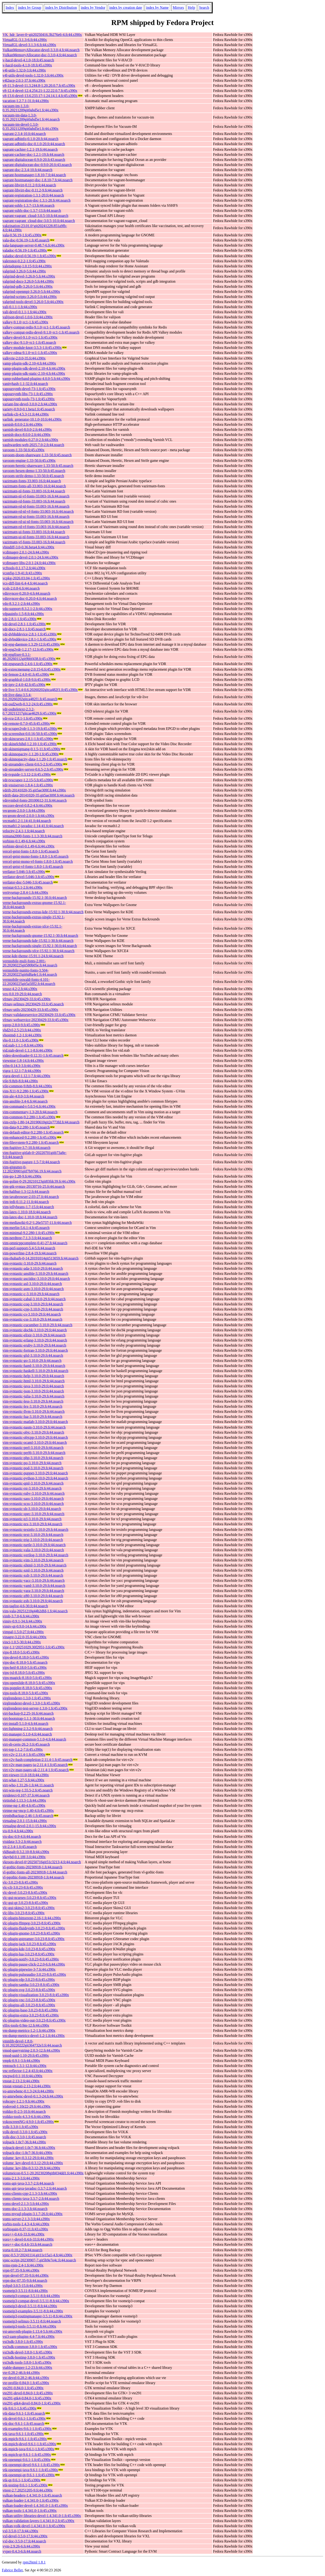  I want to click on vfrnav-utils-20230429-33.fc45.s390x, so click(30, 1010).